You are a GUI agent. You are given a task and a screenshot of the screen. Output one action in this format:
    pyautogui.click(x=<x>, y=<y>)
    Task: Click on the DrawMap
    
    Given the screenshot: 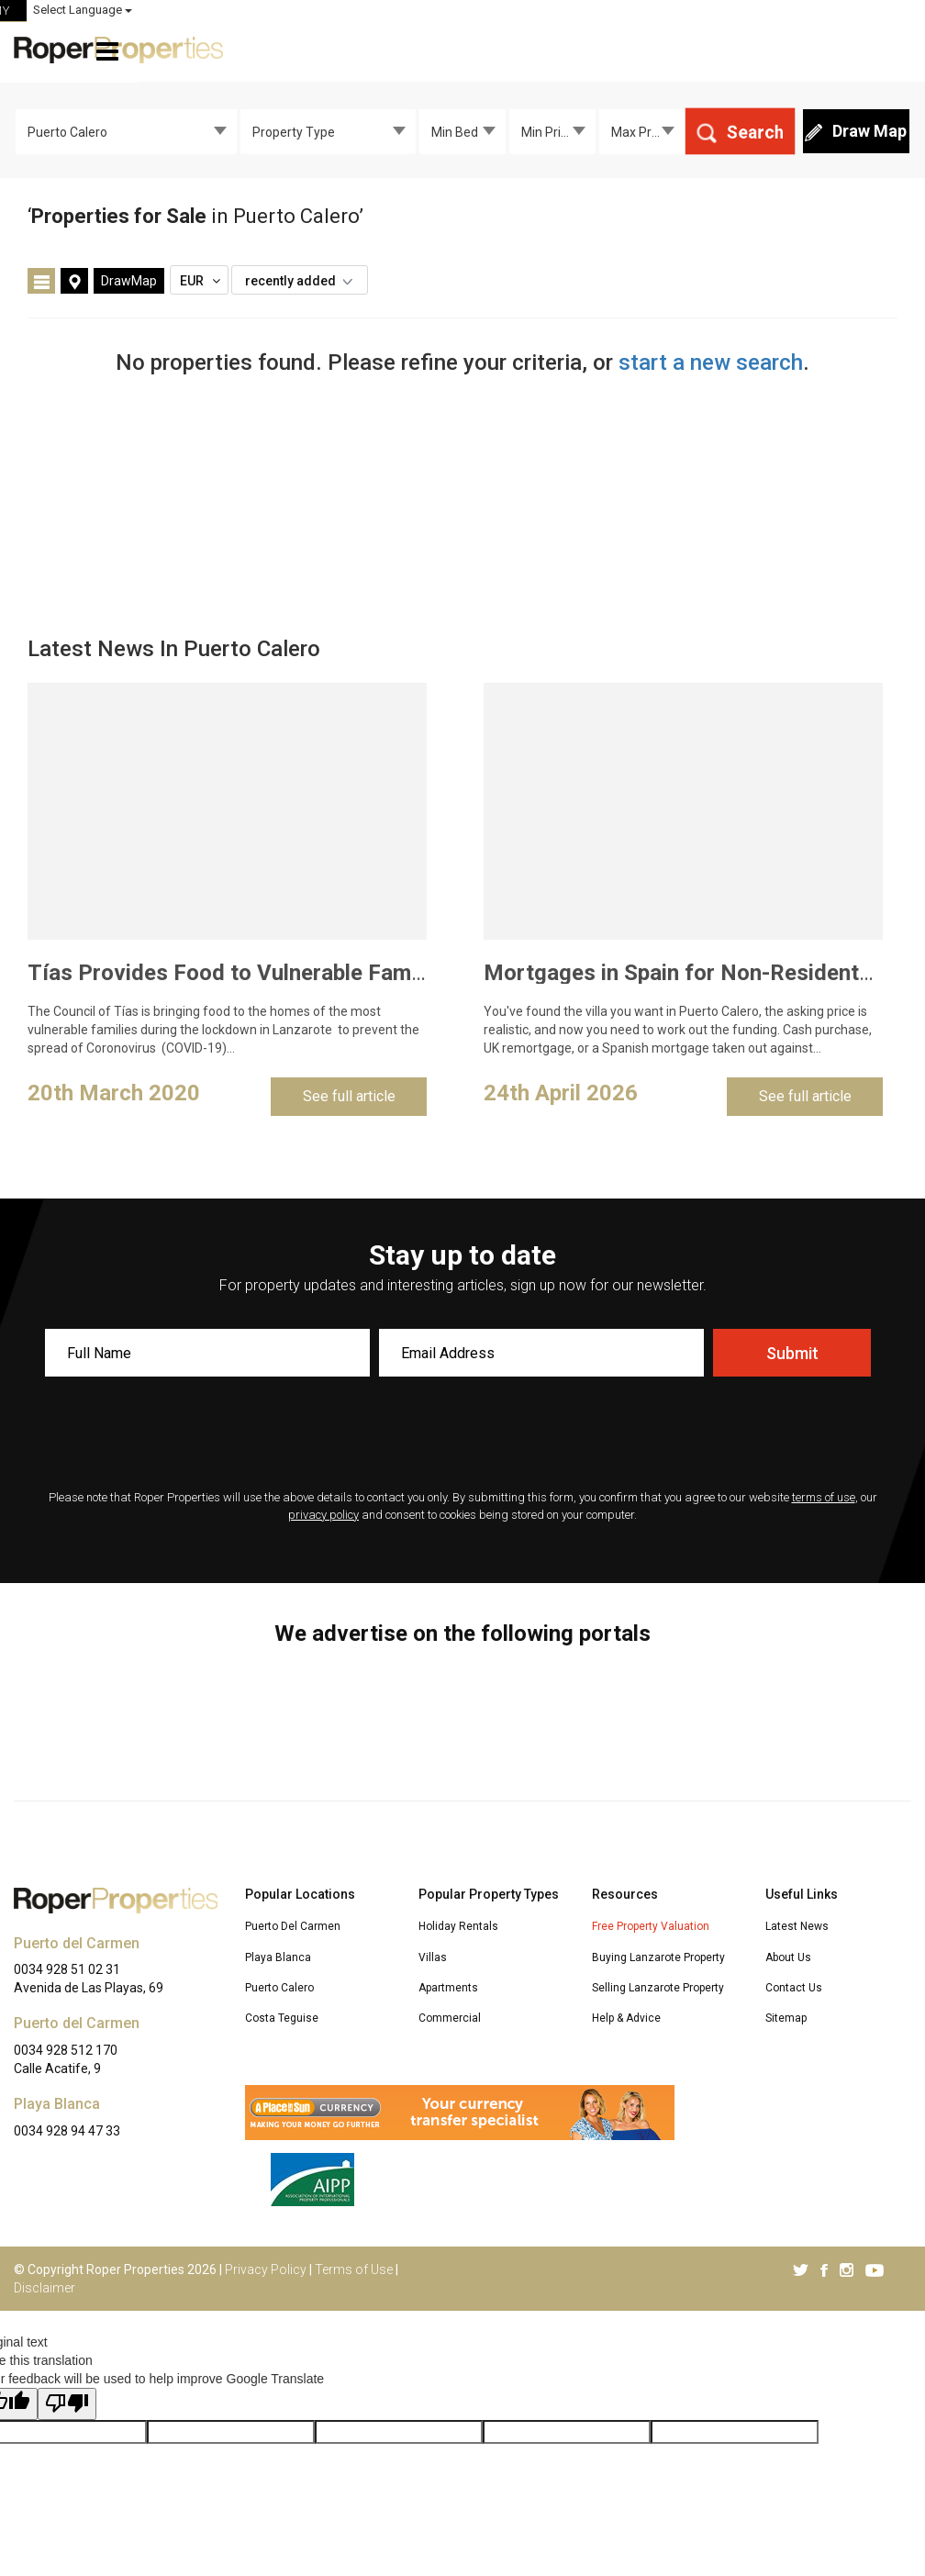 What is the action you would take?
    pyautogui.click(x=129, y=280)
    